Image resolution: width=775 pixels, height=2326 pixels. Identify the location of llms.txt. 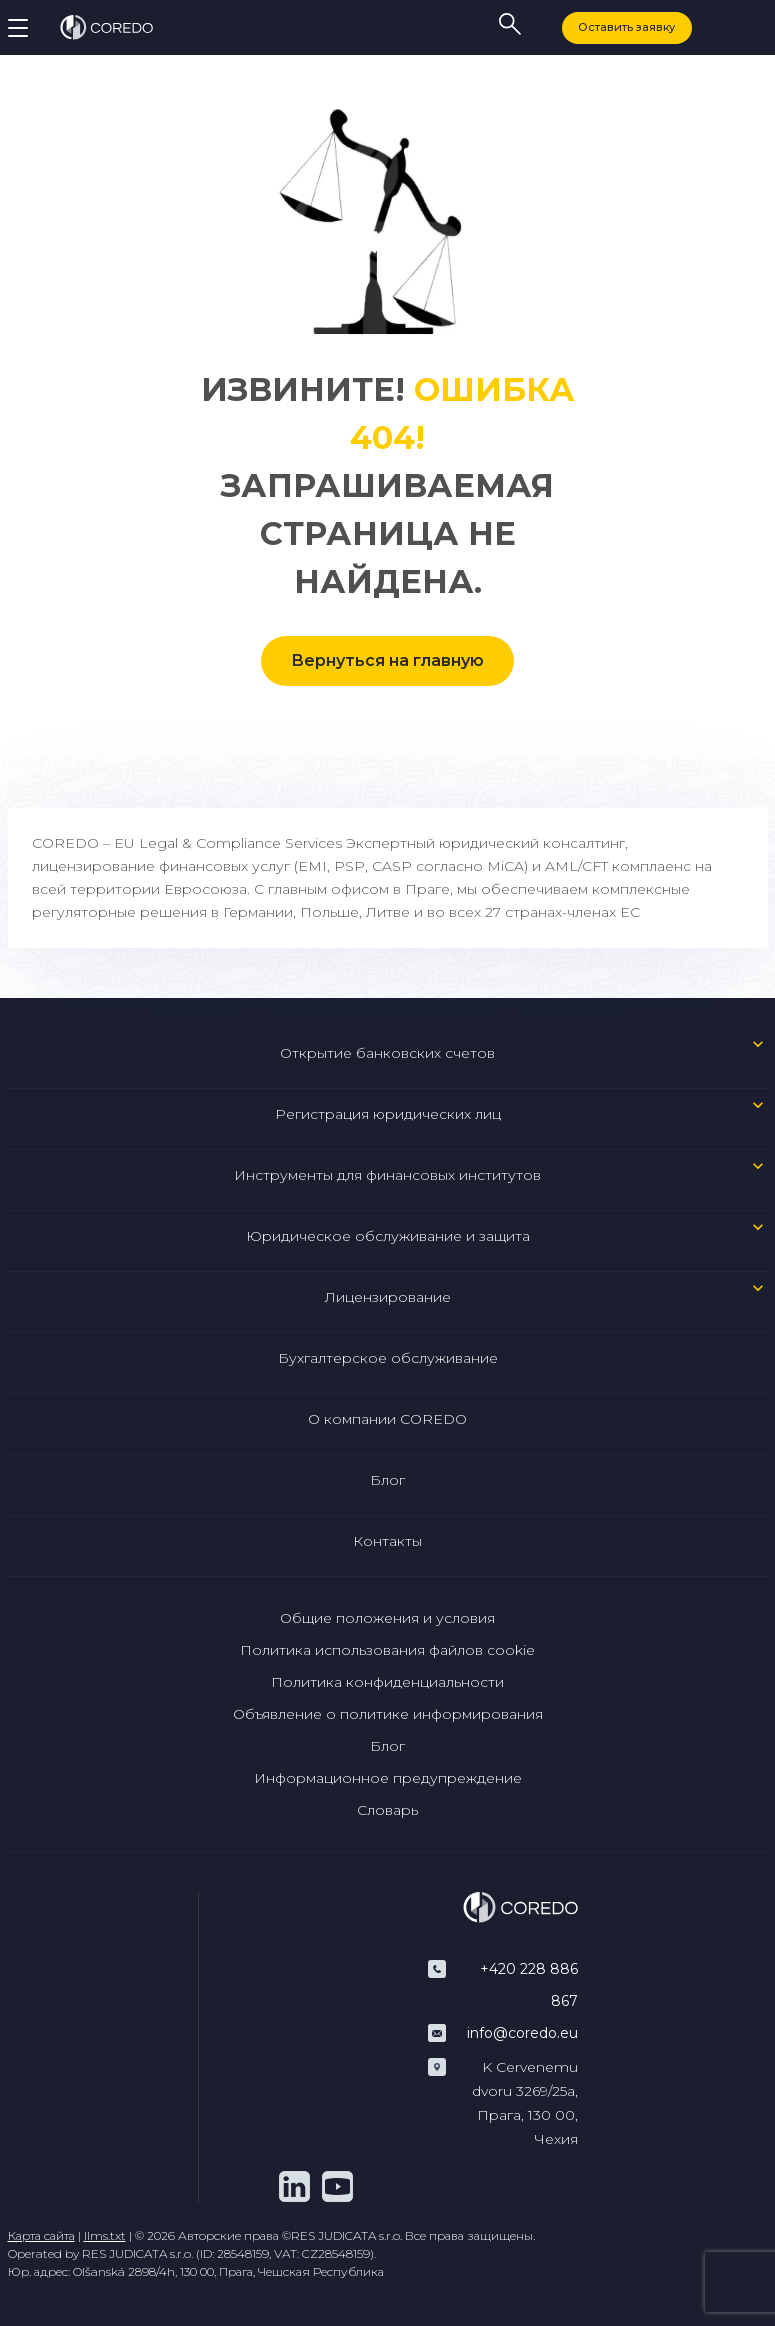
(105, 2235).